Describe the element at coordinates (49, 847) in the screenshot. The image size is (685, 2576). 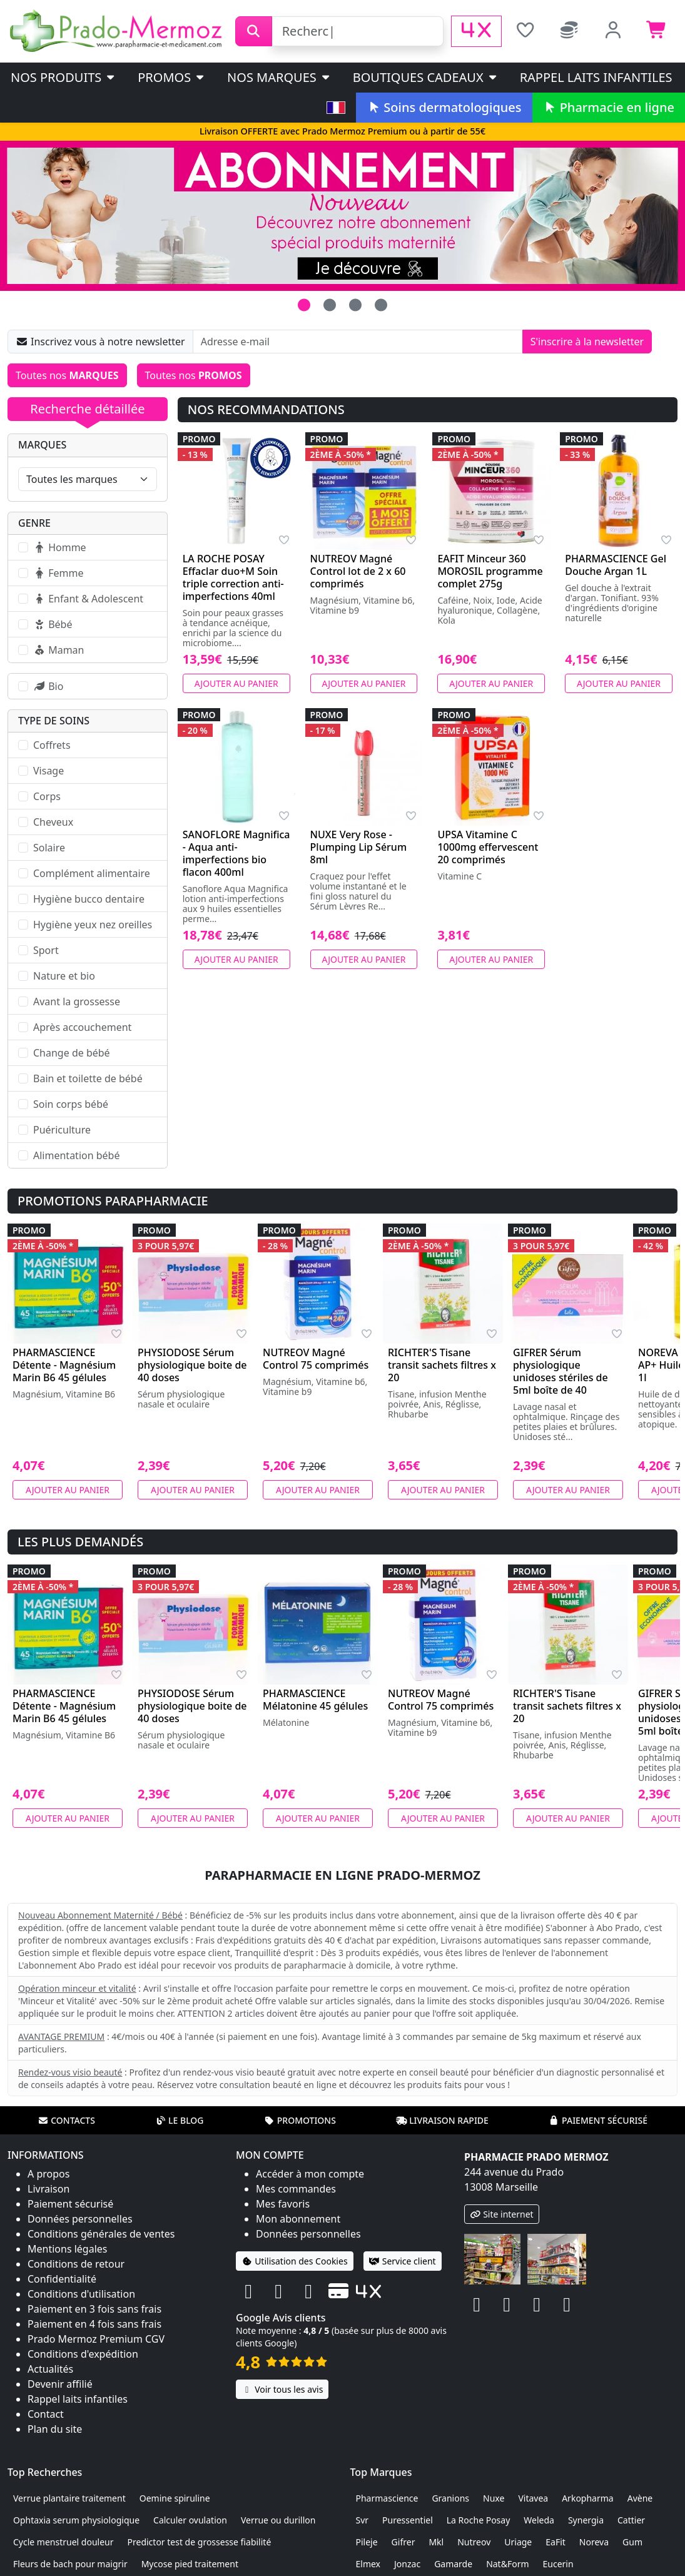
I see `Solaire` at that location.